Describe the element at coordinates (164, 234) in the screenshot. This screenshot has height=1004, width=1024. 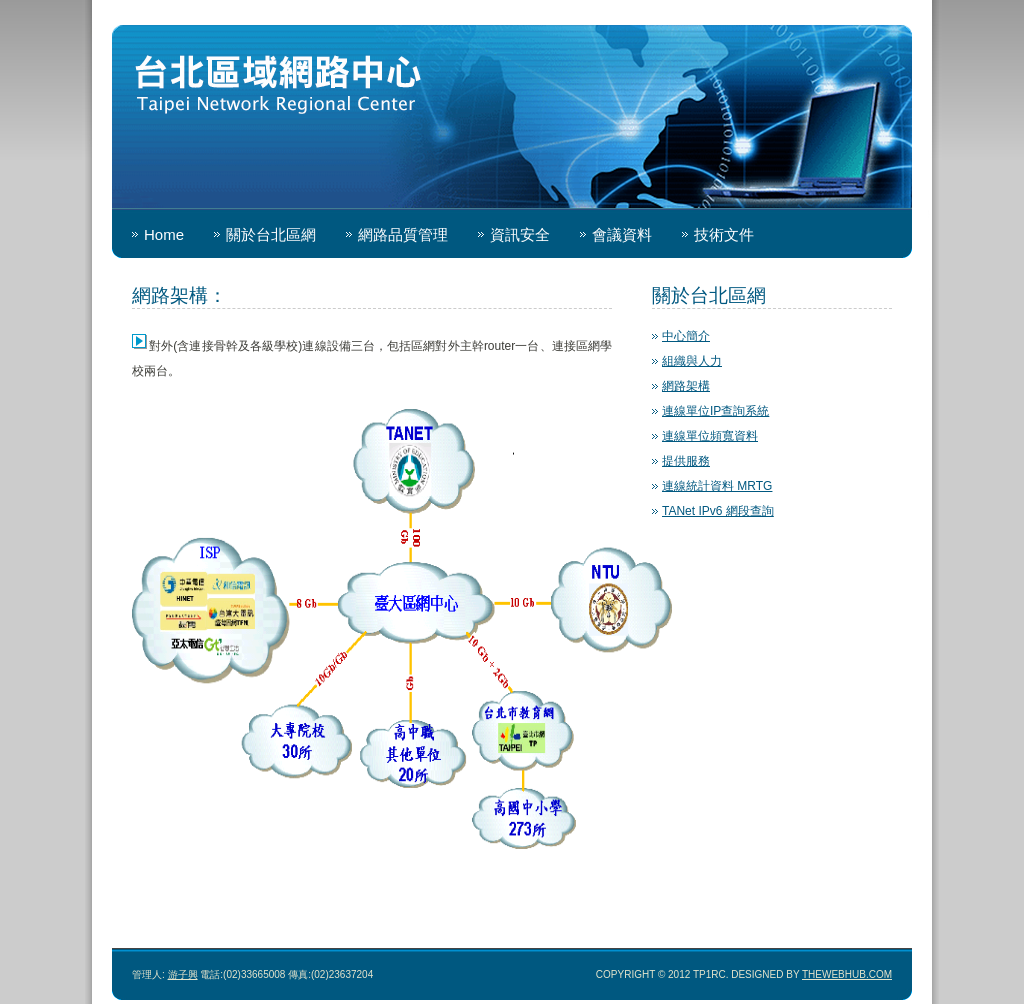
I see `Home` at that location.